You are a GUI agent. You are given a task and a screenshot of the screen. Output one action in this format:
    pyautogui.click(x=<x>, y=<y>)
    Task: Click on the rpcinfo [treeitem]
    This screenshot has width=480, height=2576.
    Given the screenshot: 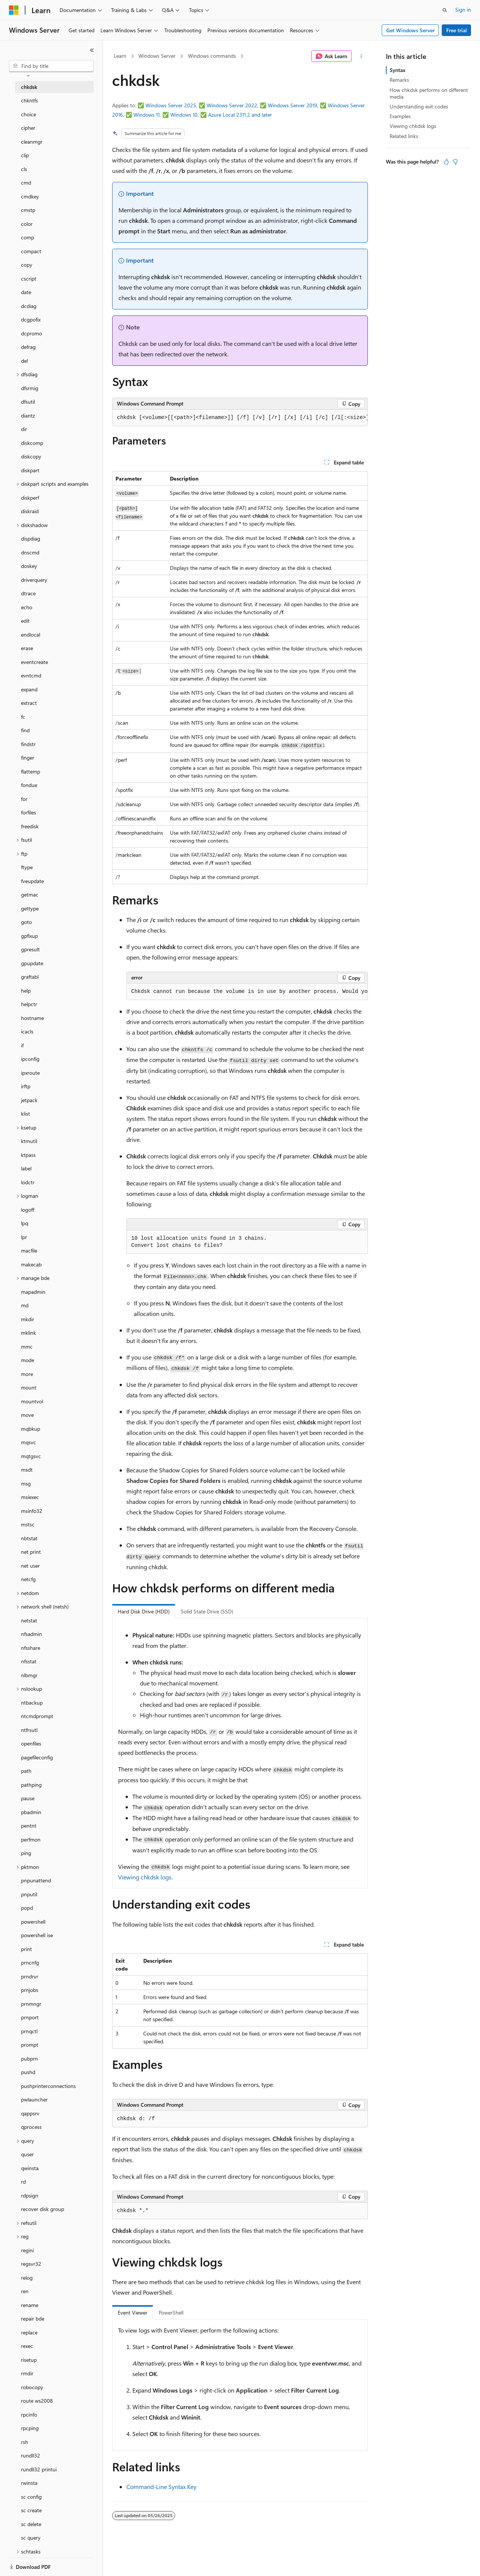 What is the action you would take?
    pyautogui.click(x=29, y=2414)
    